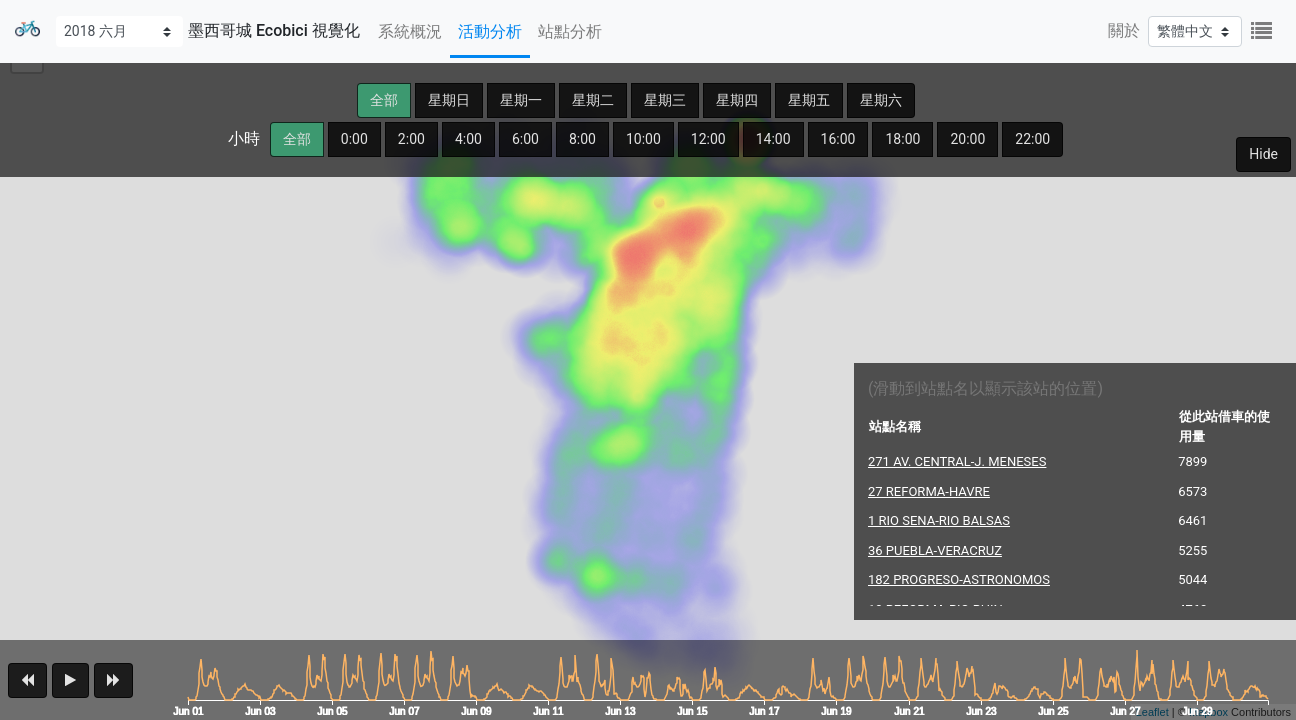 The width and height of the screenshot is (1296, 720). I want to click on 星期五, so click(809, 100).